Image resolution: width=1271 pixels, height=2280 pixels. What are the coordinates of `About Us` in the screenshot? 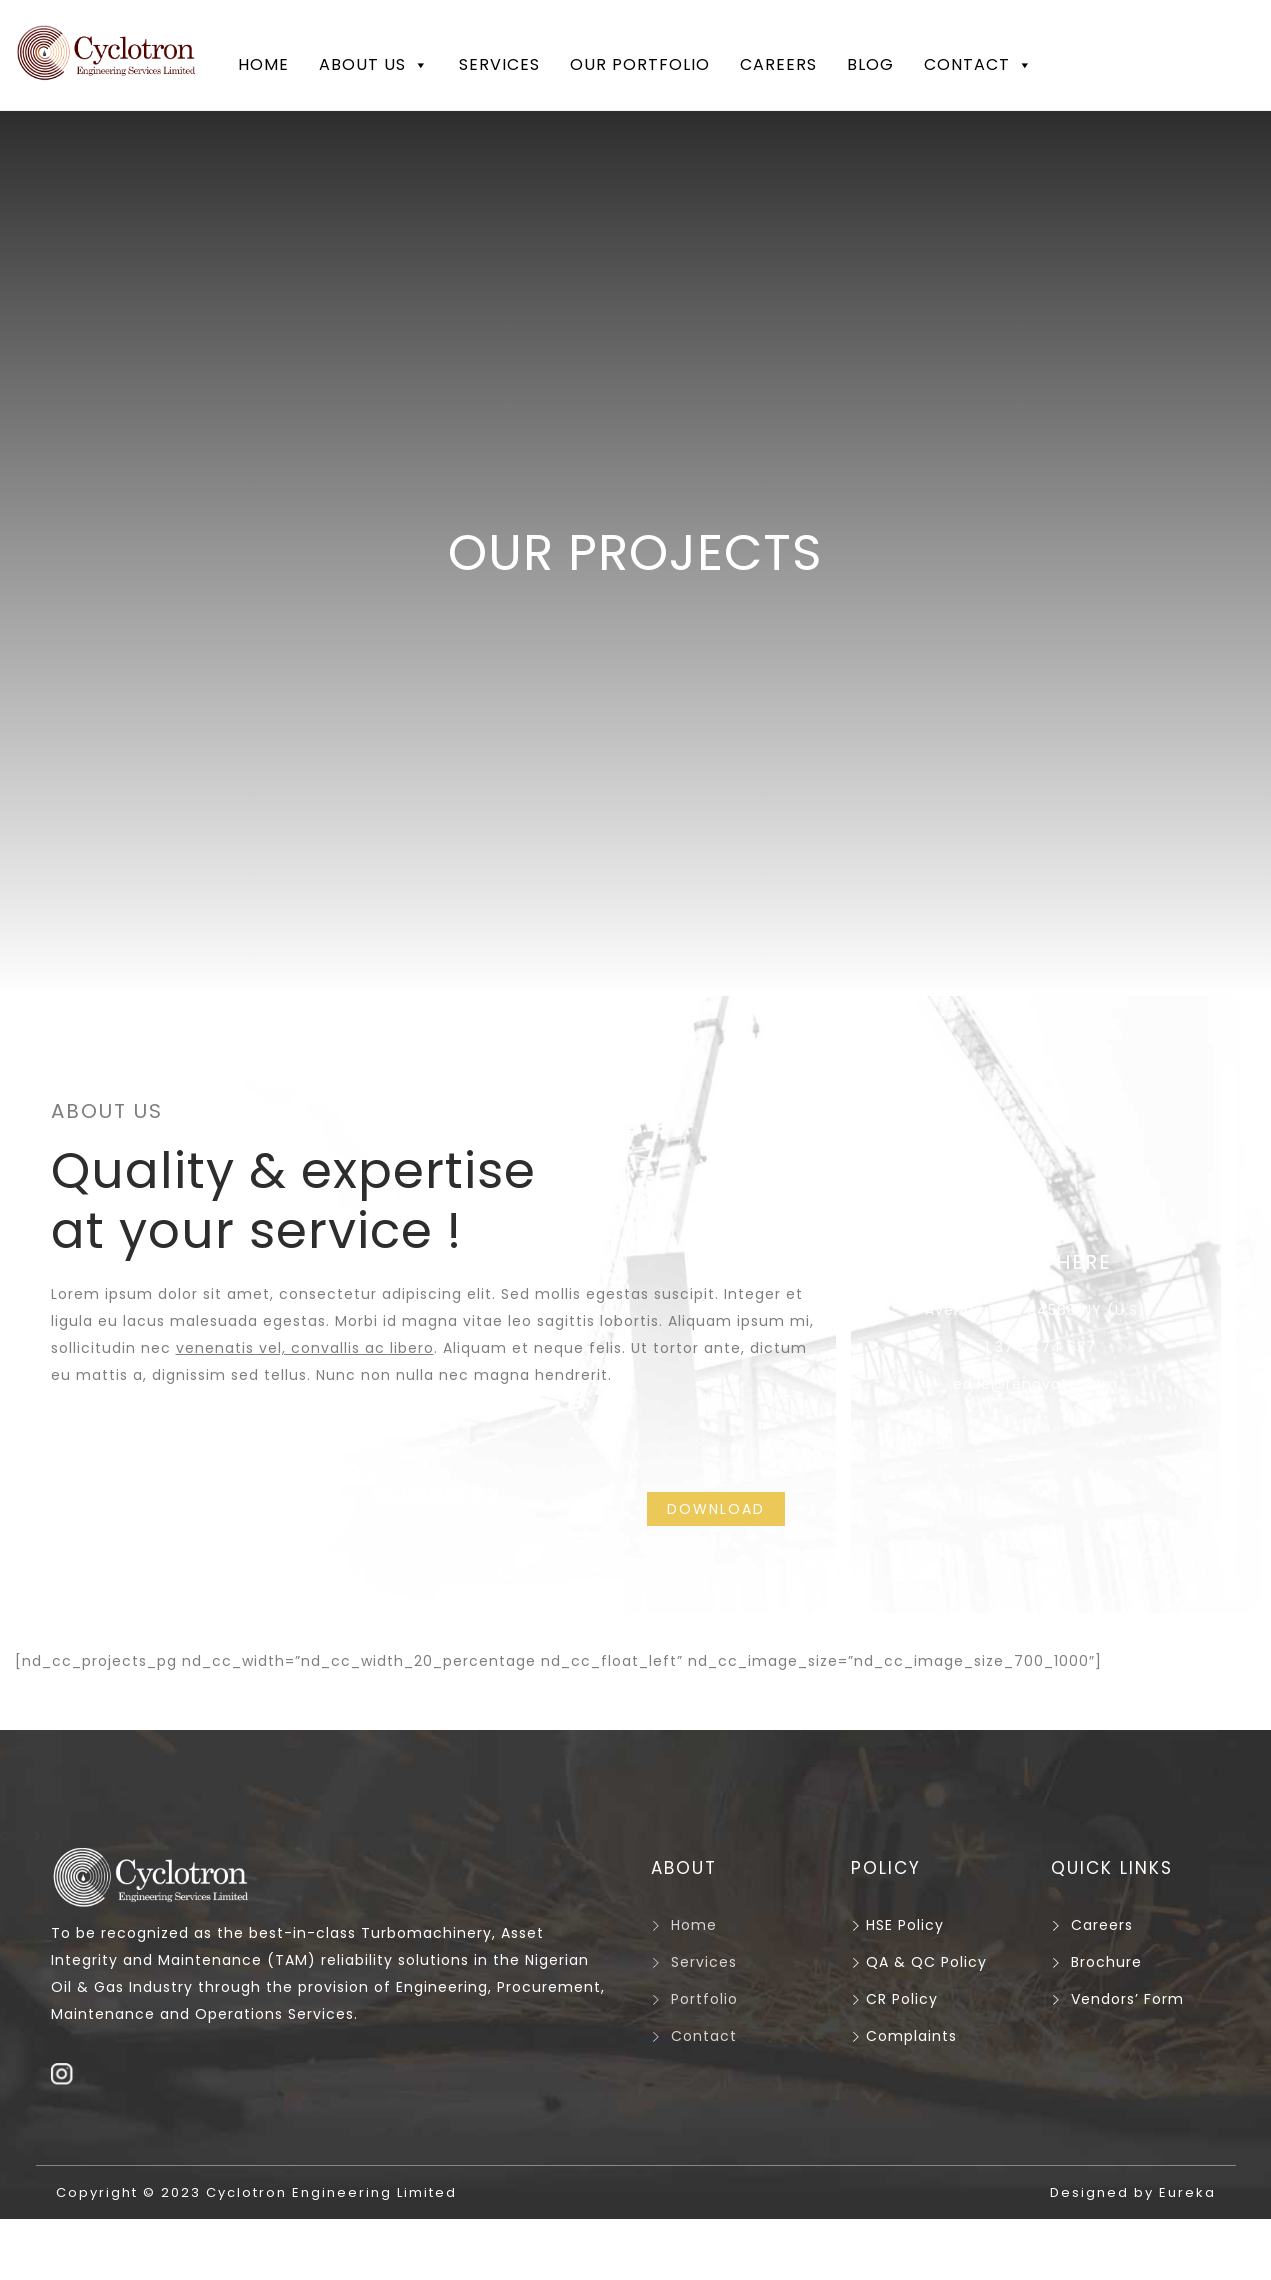 It's located at (374, 65).